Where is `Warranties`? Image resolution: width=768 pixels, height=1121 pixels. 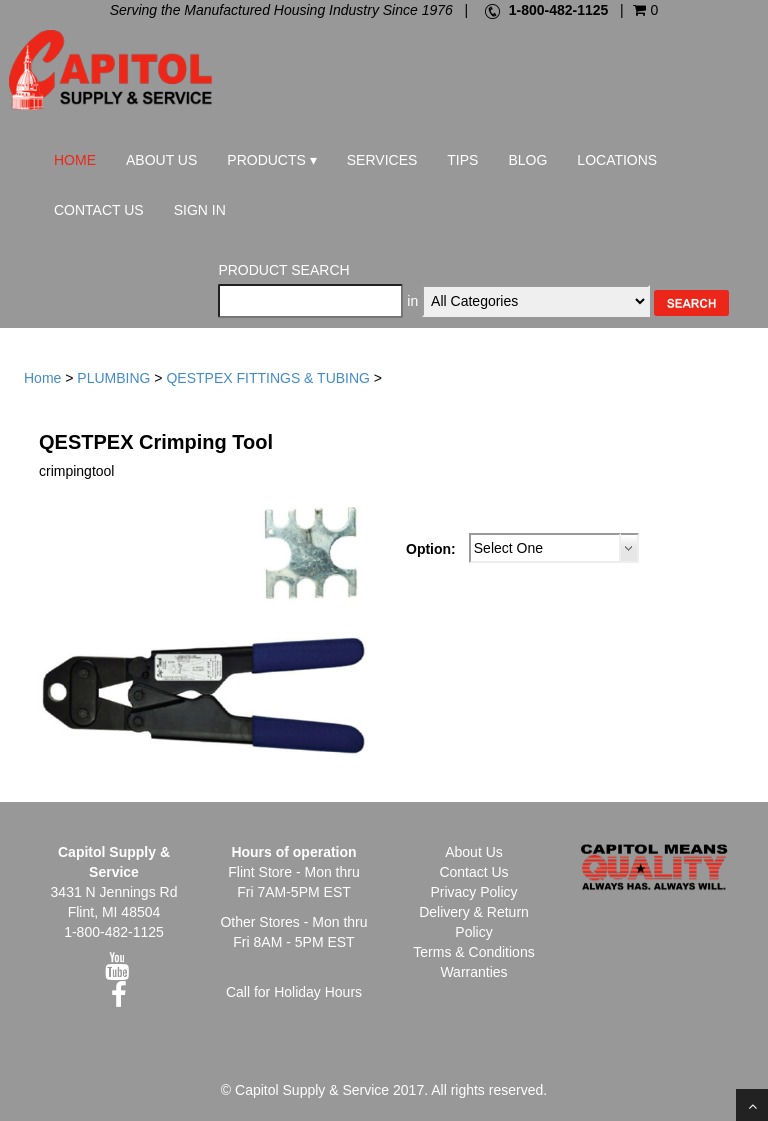
Warranties is located at coordinates (473, 972).